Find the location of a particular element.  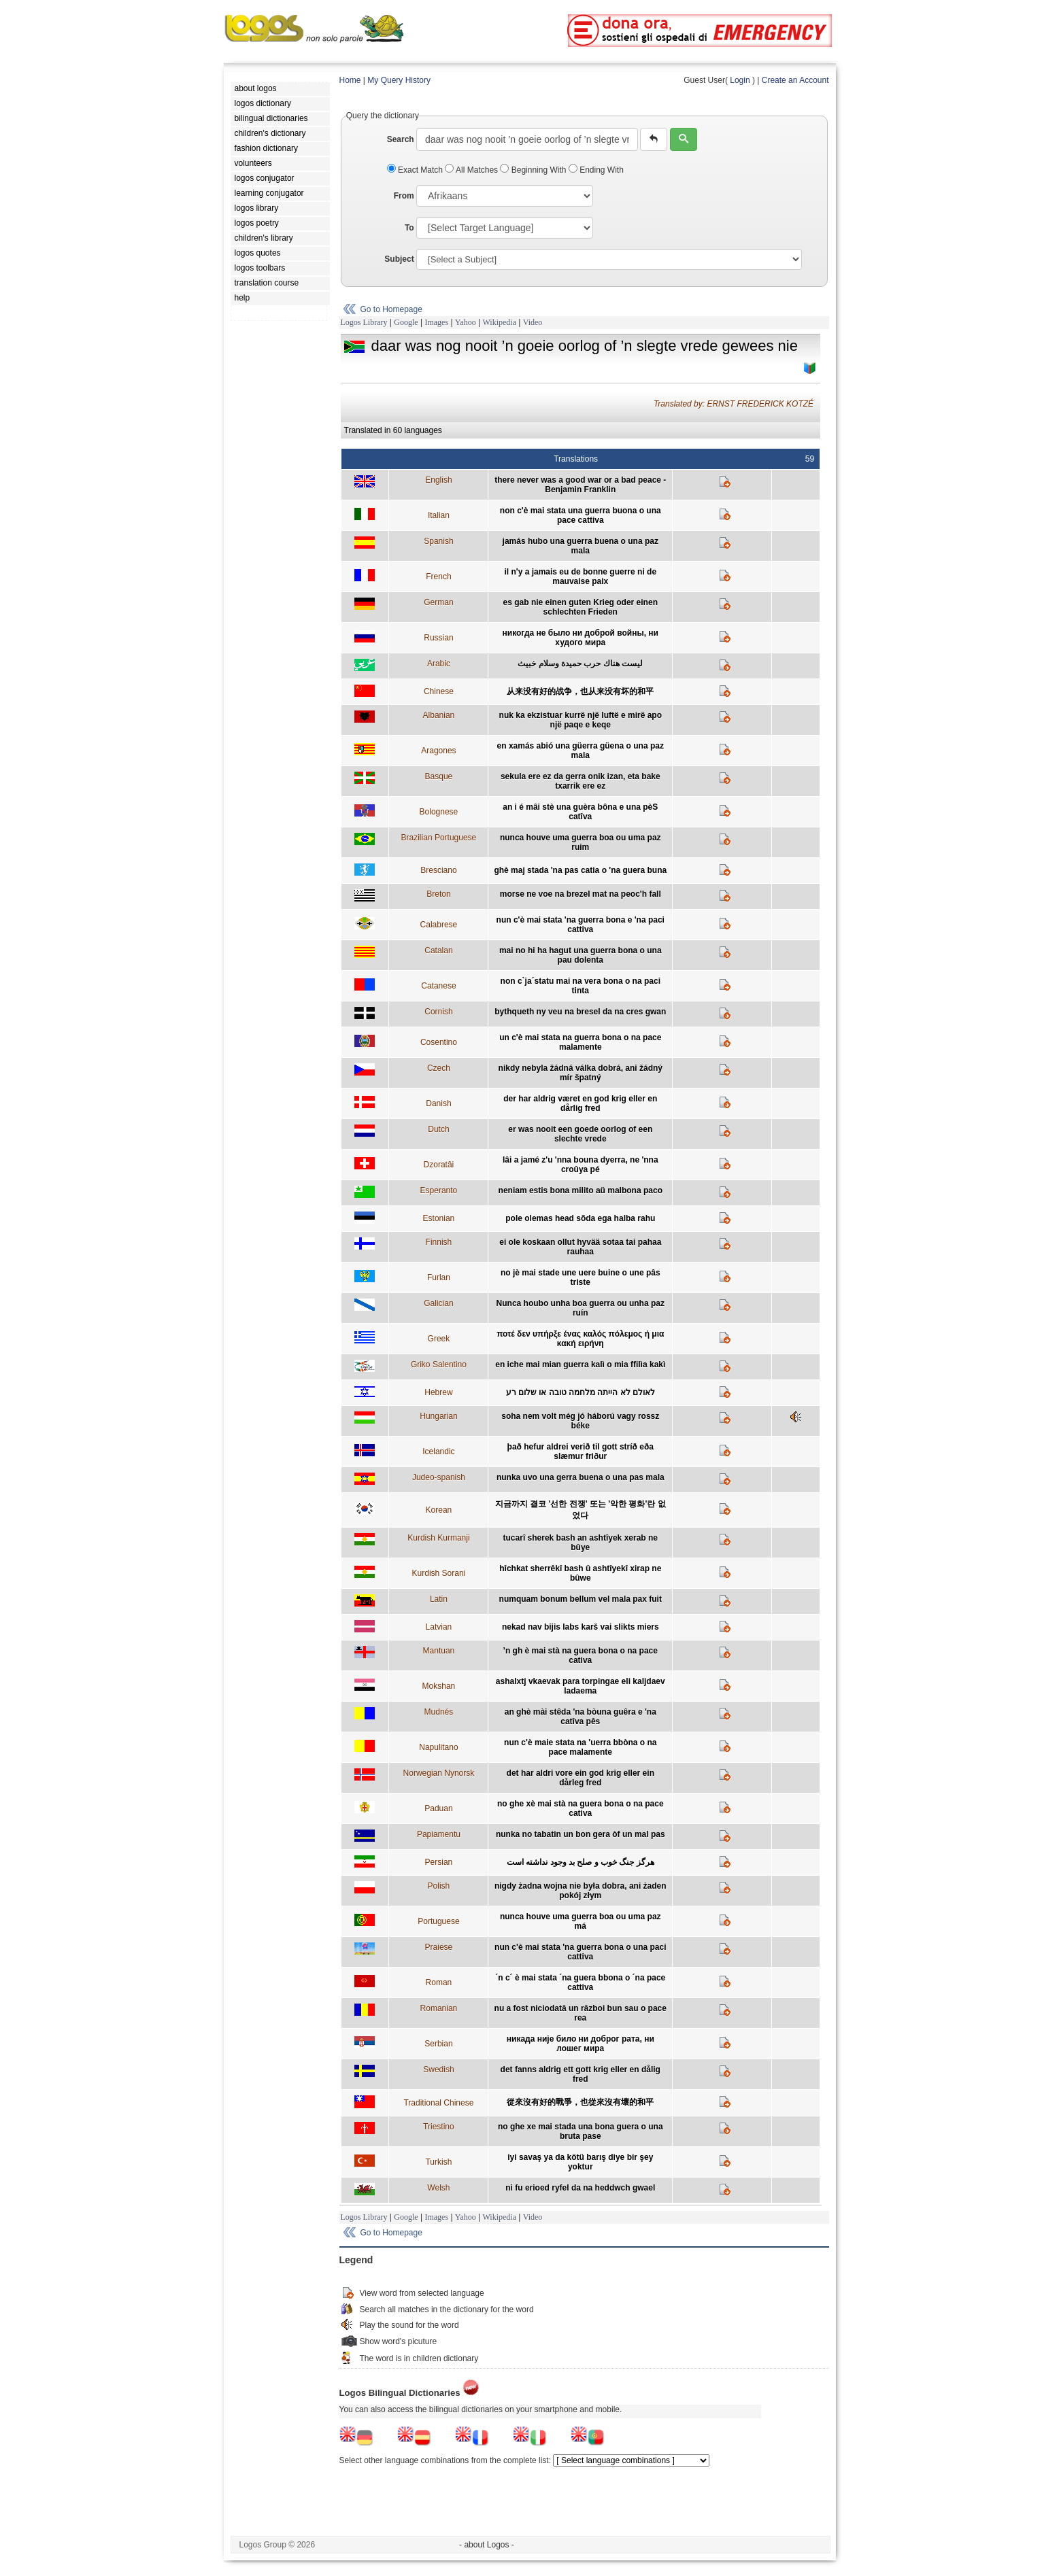

From is located at coordinates (404, 196).